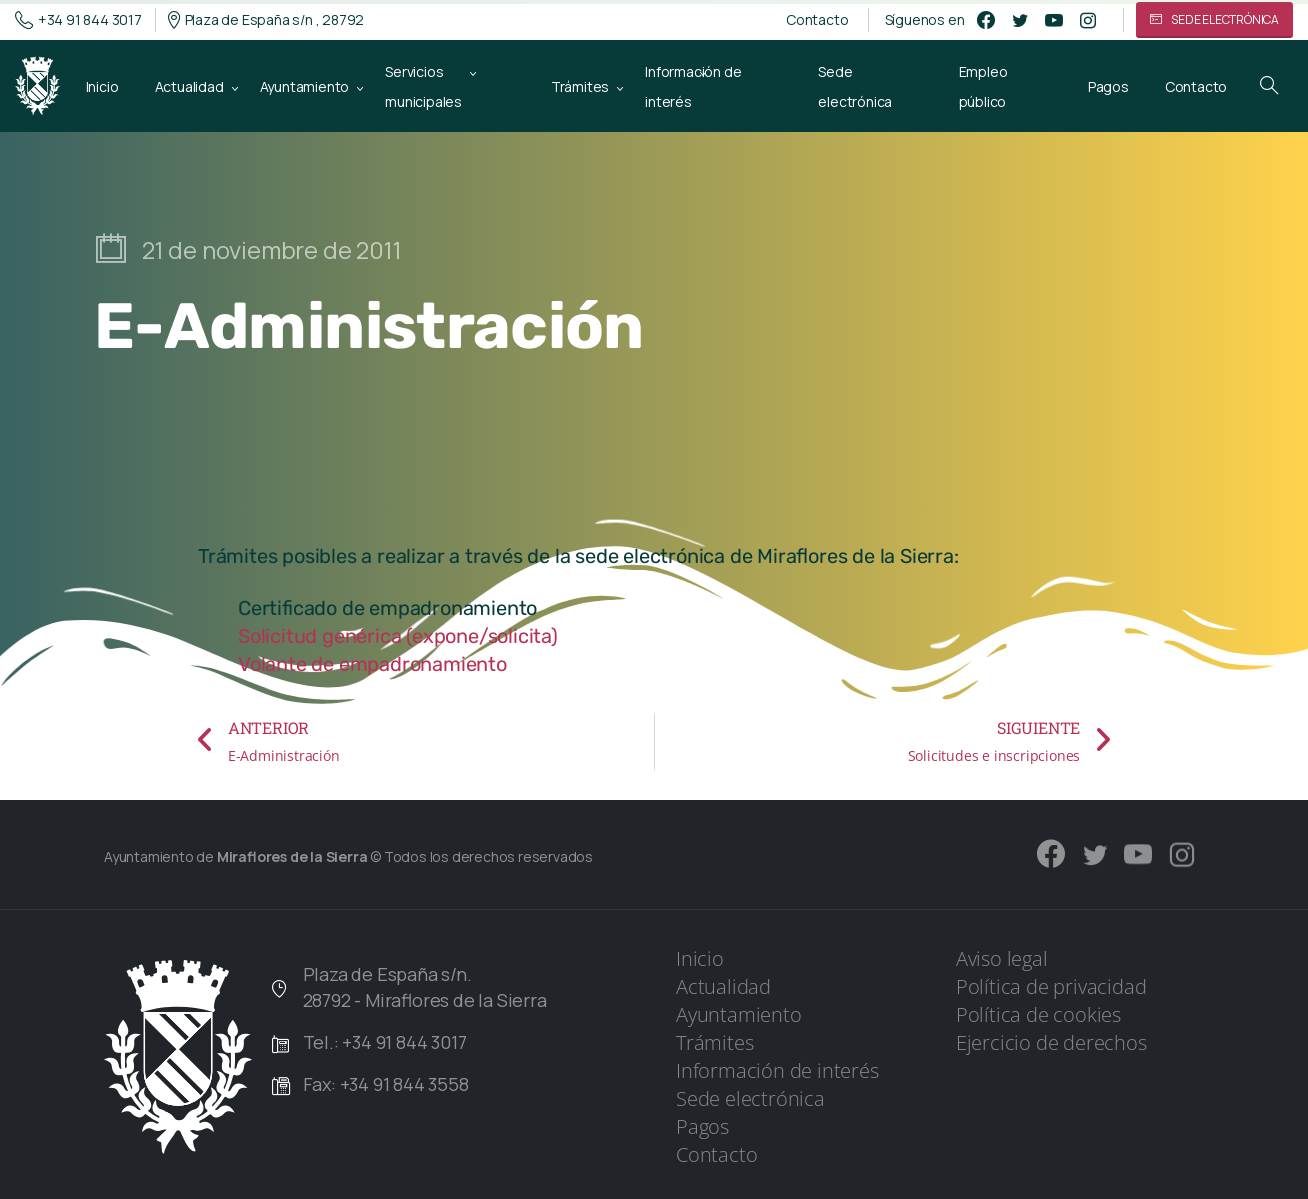 The image size is (1308, 1199). What do you see at coordinates (398, 636) in the screenshot?
I see `Solicitud genérica (expone/solicita)` at bounding box center [398, 636].